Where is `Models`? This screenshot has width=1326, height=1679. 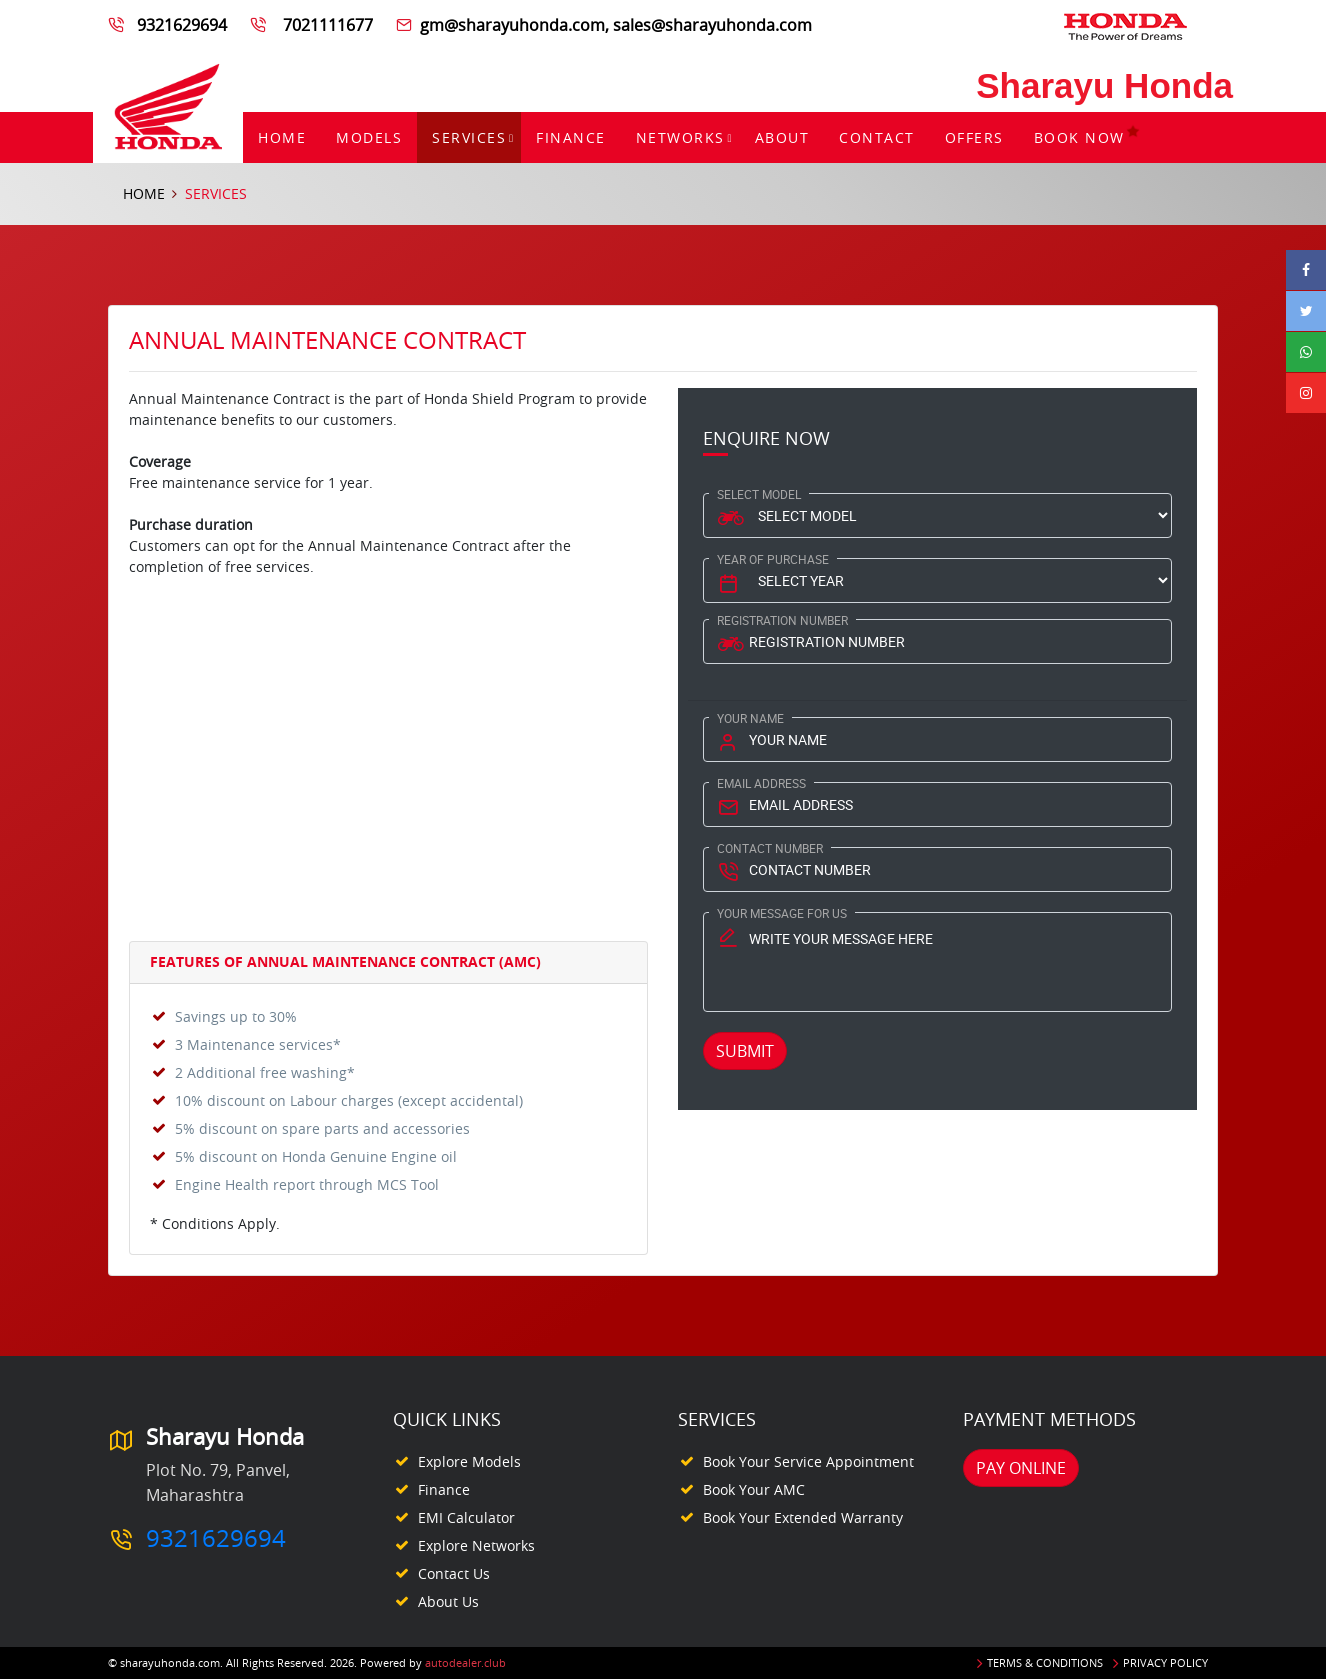 Models is located at coordinates (369, 137).